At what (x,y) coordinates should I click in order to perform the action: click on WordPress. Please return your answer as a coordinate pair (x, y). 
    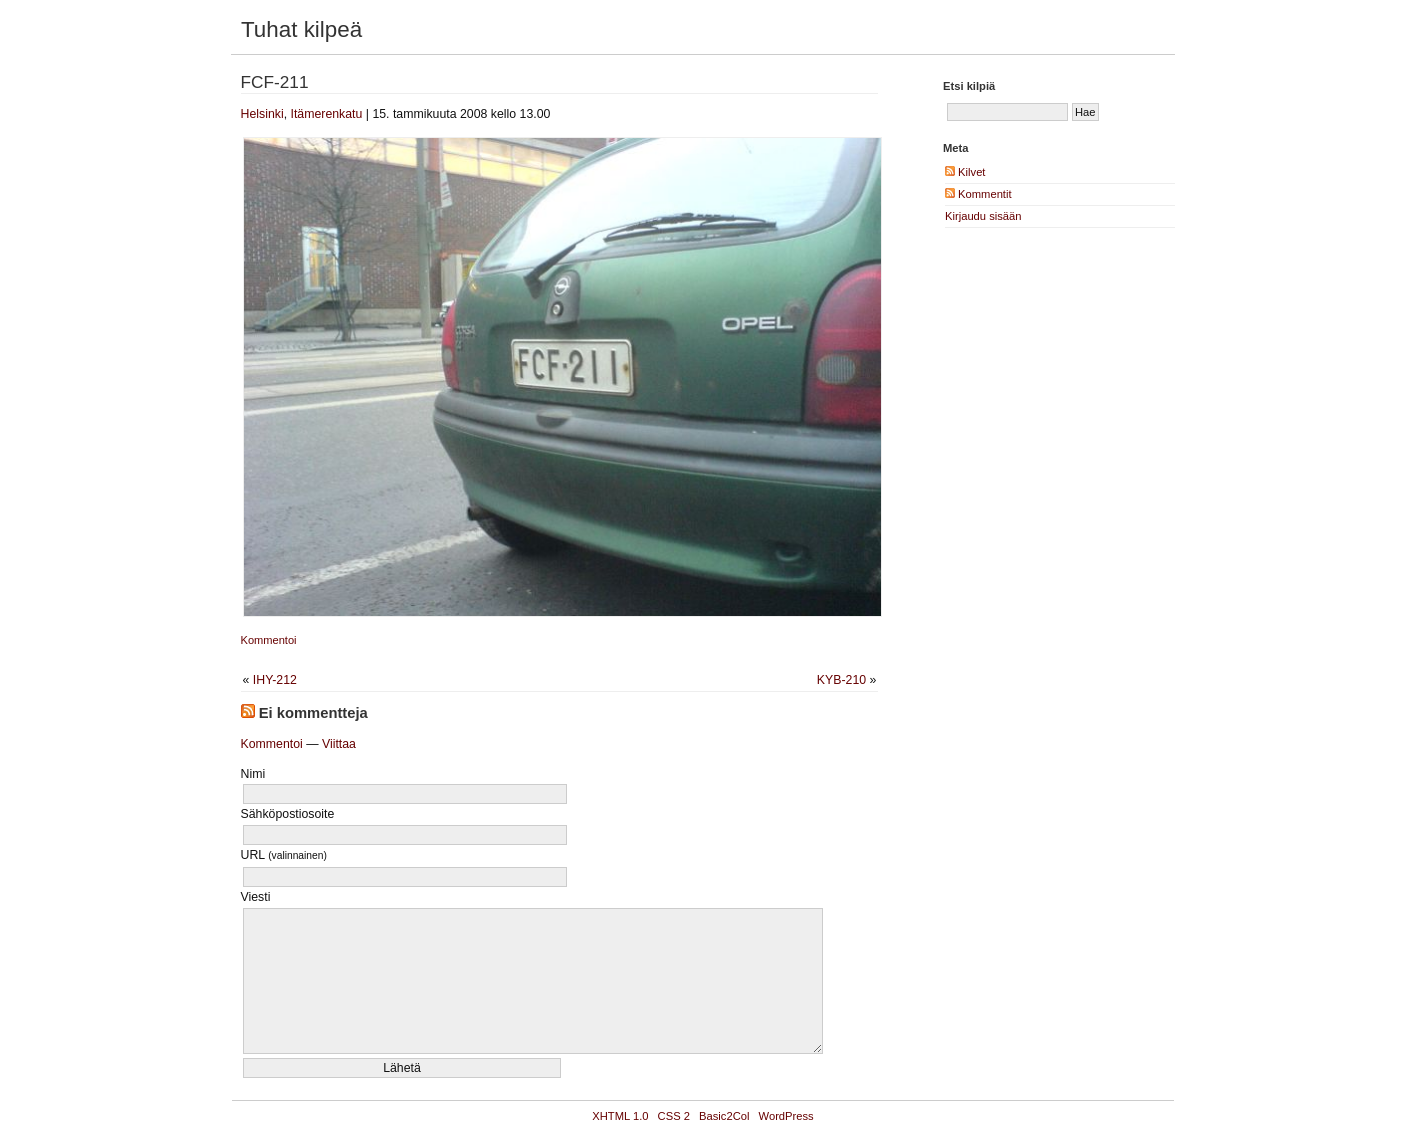
    Looking at the image, I should click on (786, 1116).